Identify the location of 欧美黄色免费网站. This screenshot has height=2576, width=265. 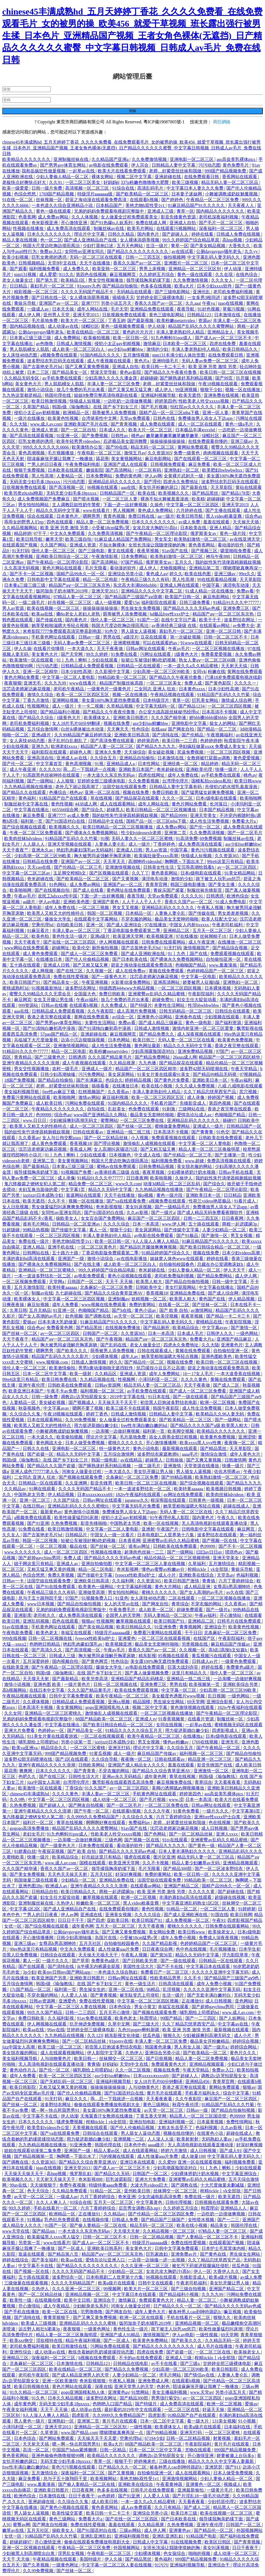
(151, 2340).